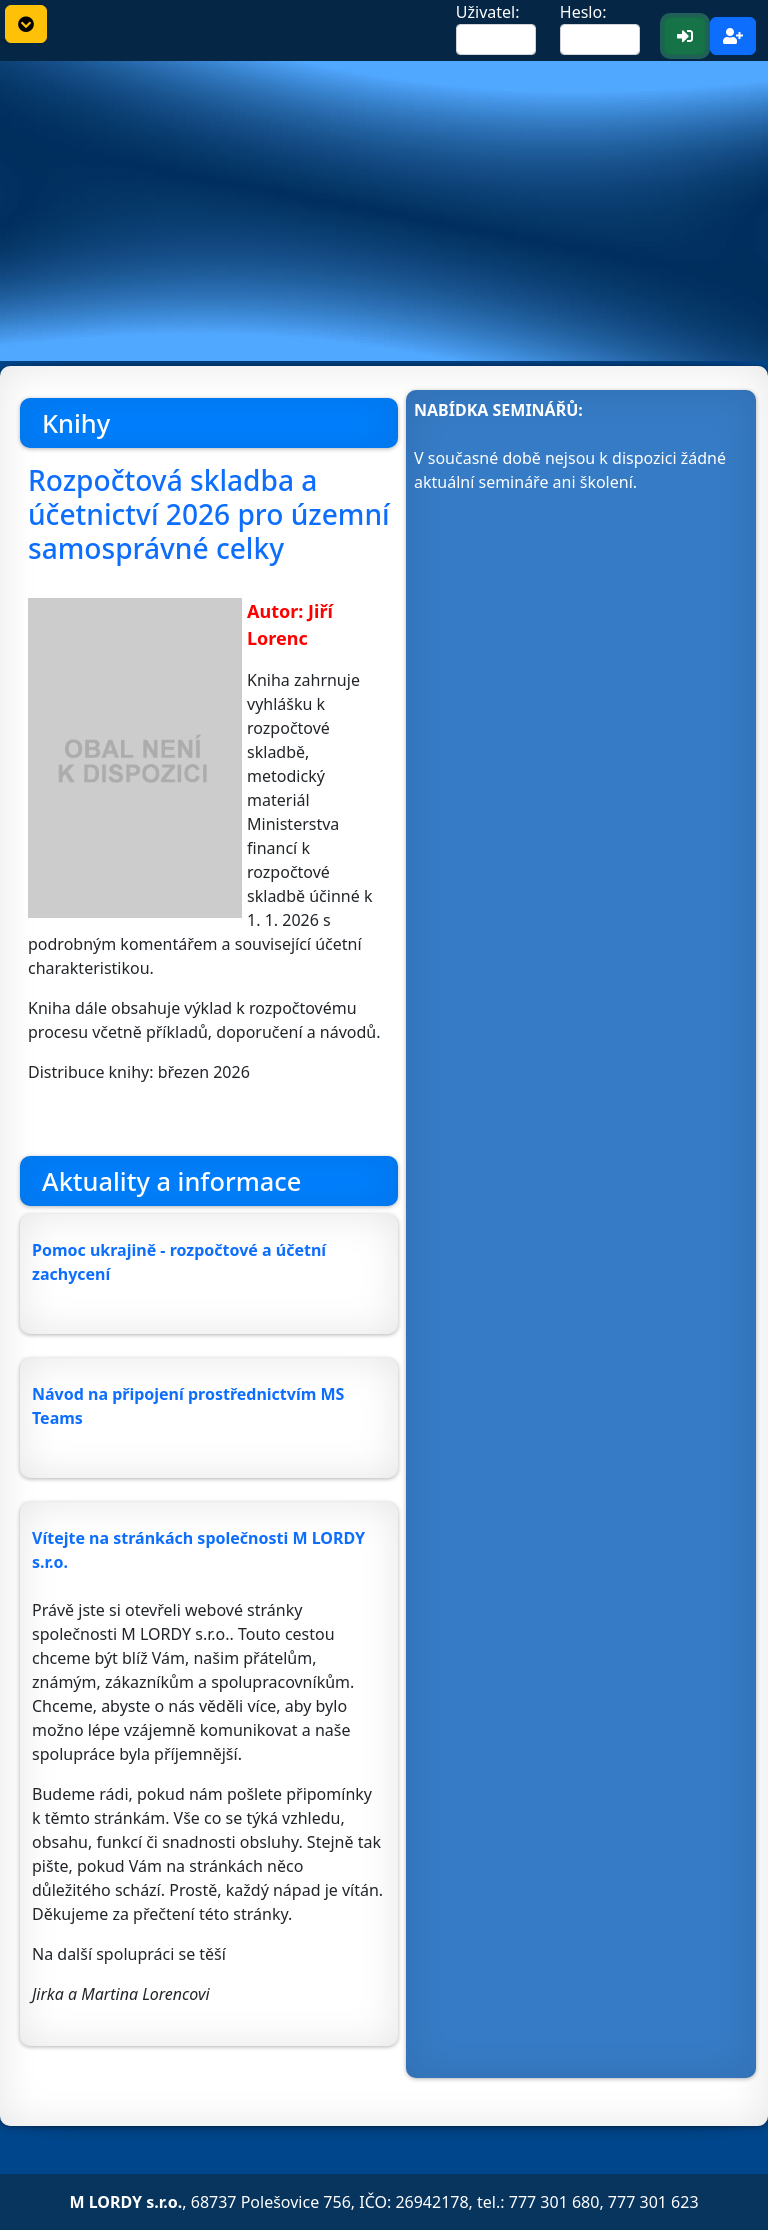 This screenshot has height=2230, width=768. I want to click on [Registrace <b>nového</b> uživatele], so click(733, 36).